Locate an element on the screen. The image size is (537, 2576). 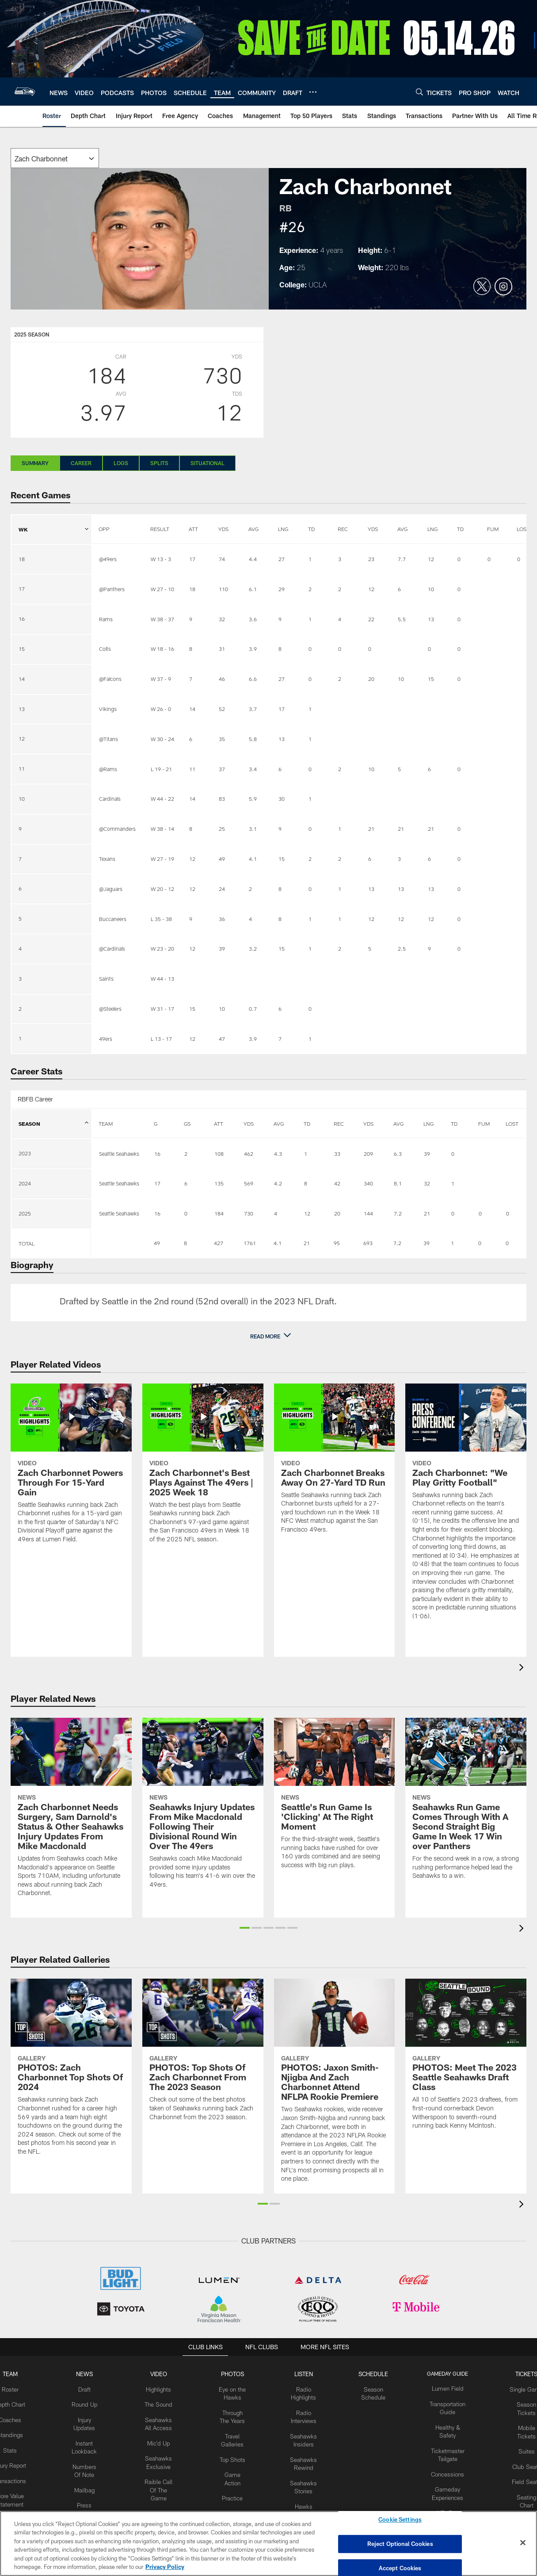
Eye on the Hawks is located at coordinates (234, 2395).